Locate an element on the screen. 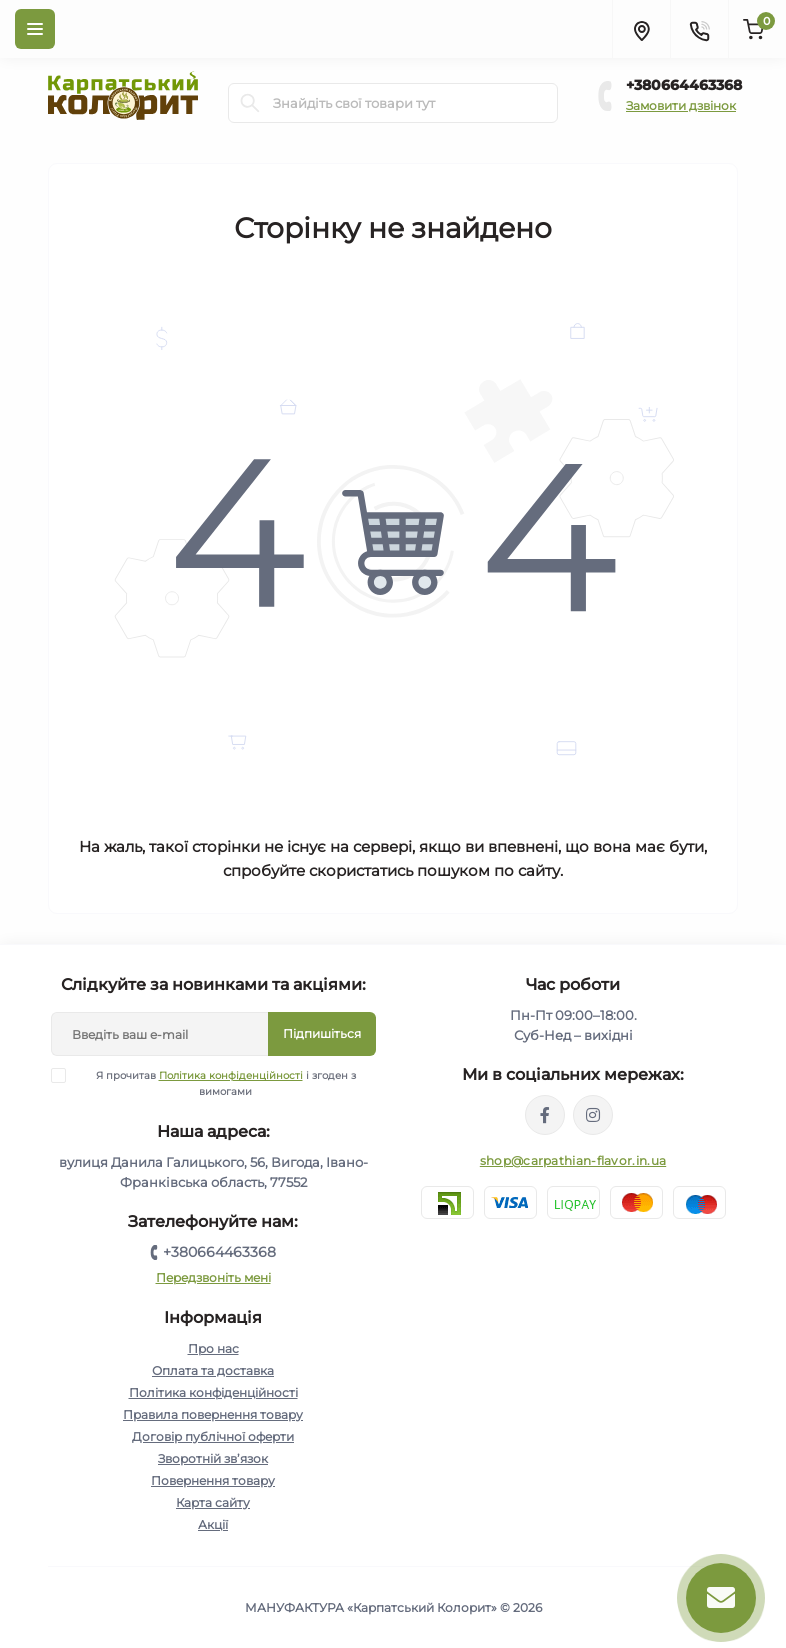  Зворотній зв’язок is located at coordinates (213, 1458).